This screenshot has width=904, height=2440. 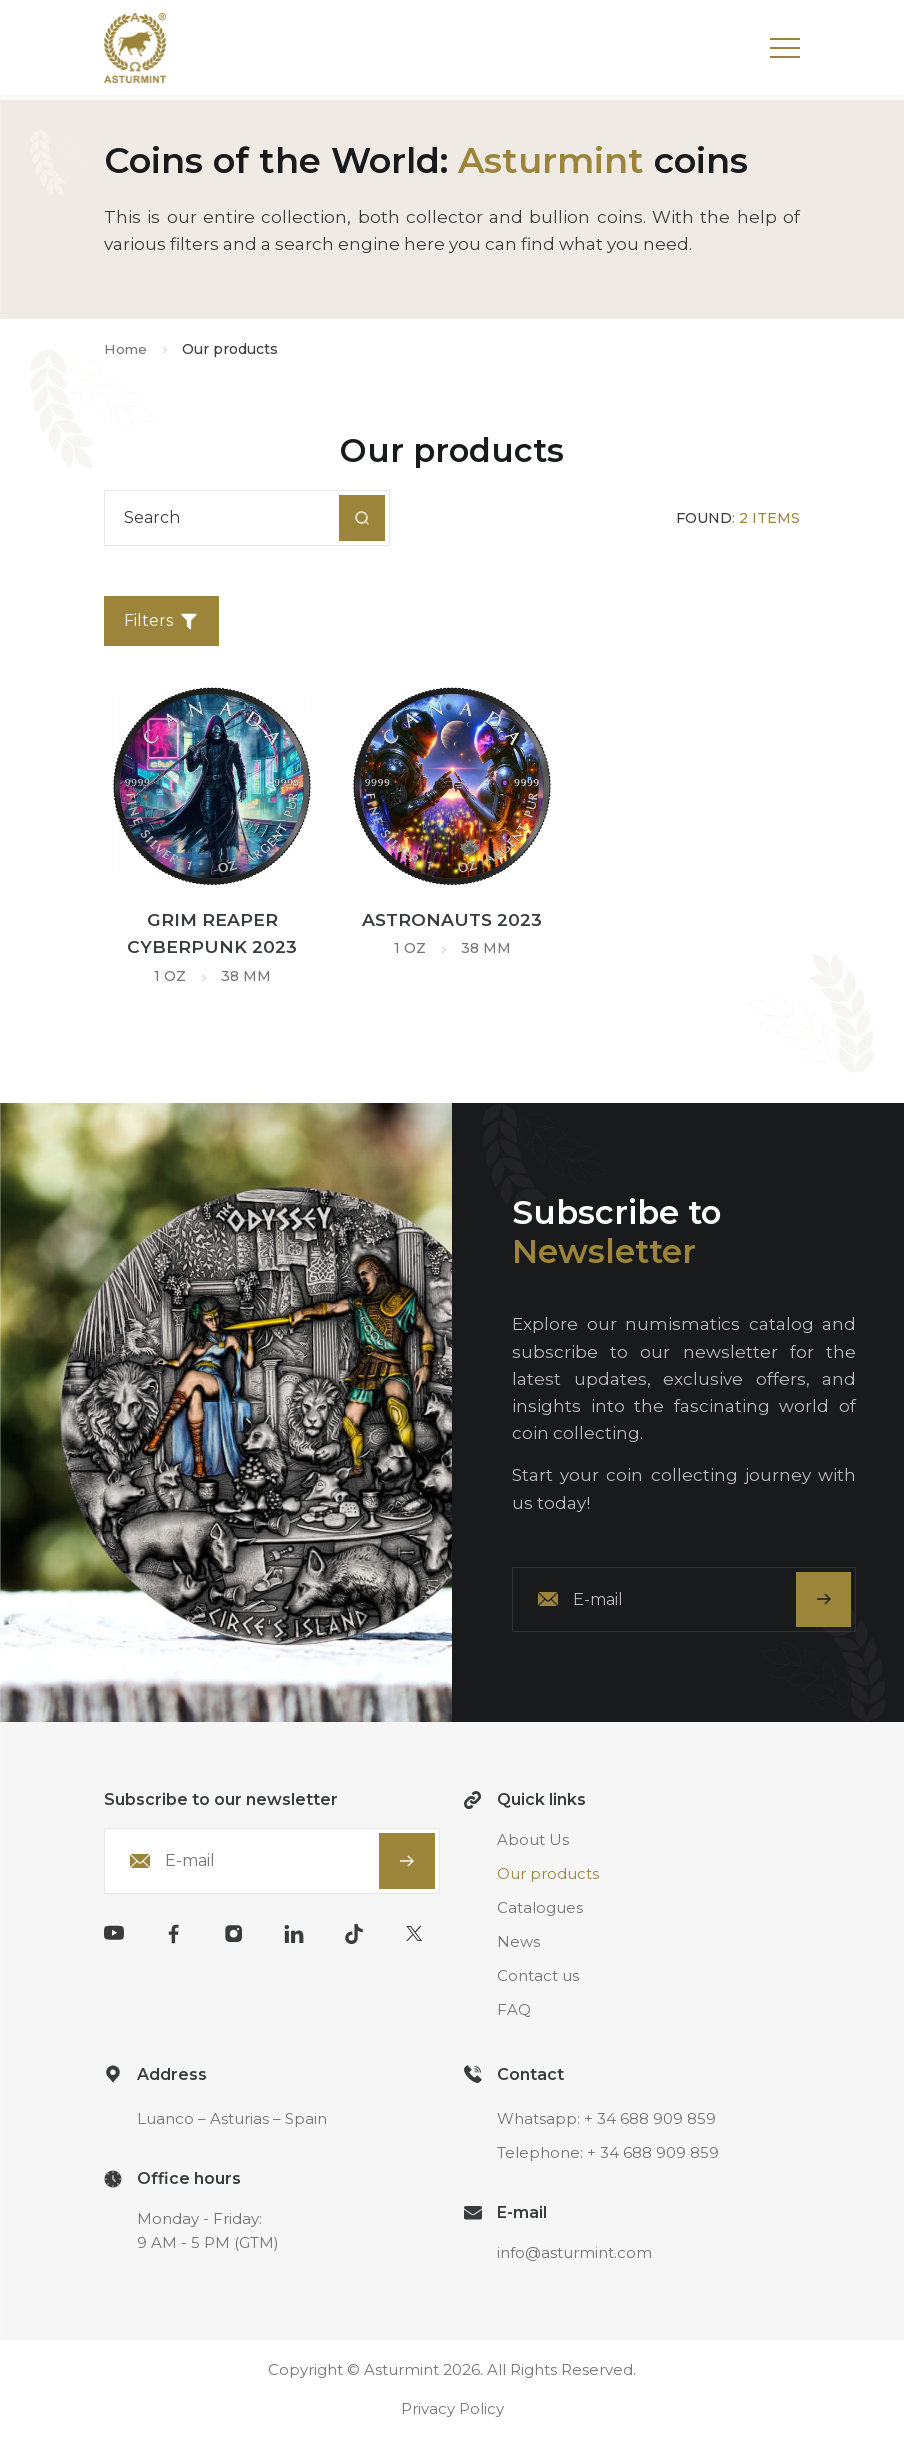 What do you see at coordinates (540, 1909) in the screenshot?
I see `Catalogues` at bounding box center [540, 1909].